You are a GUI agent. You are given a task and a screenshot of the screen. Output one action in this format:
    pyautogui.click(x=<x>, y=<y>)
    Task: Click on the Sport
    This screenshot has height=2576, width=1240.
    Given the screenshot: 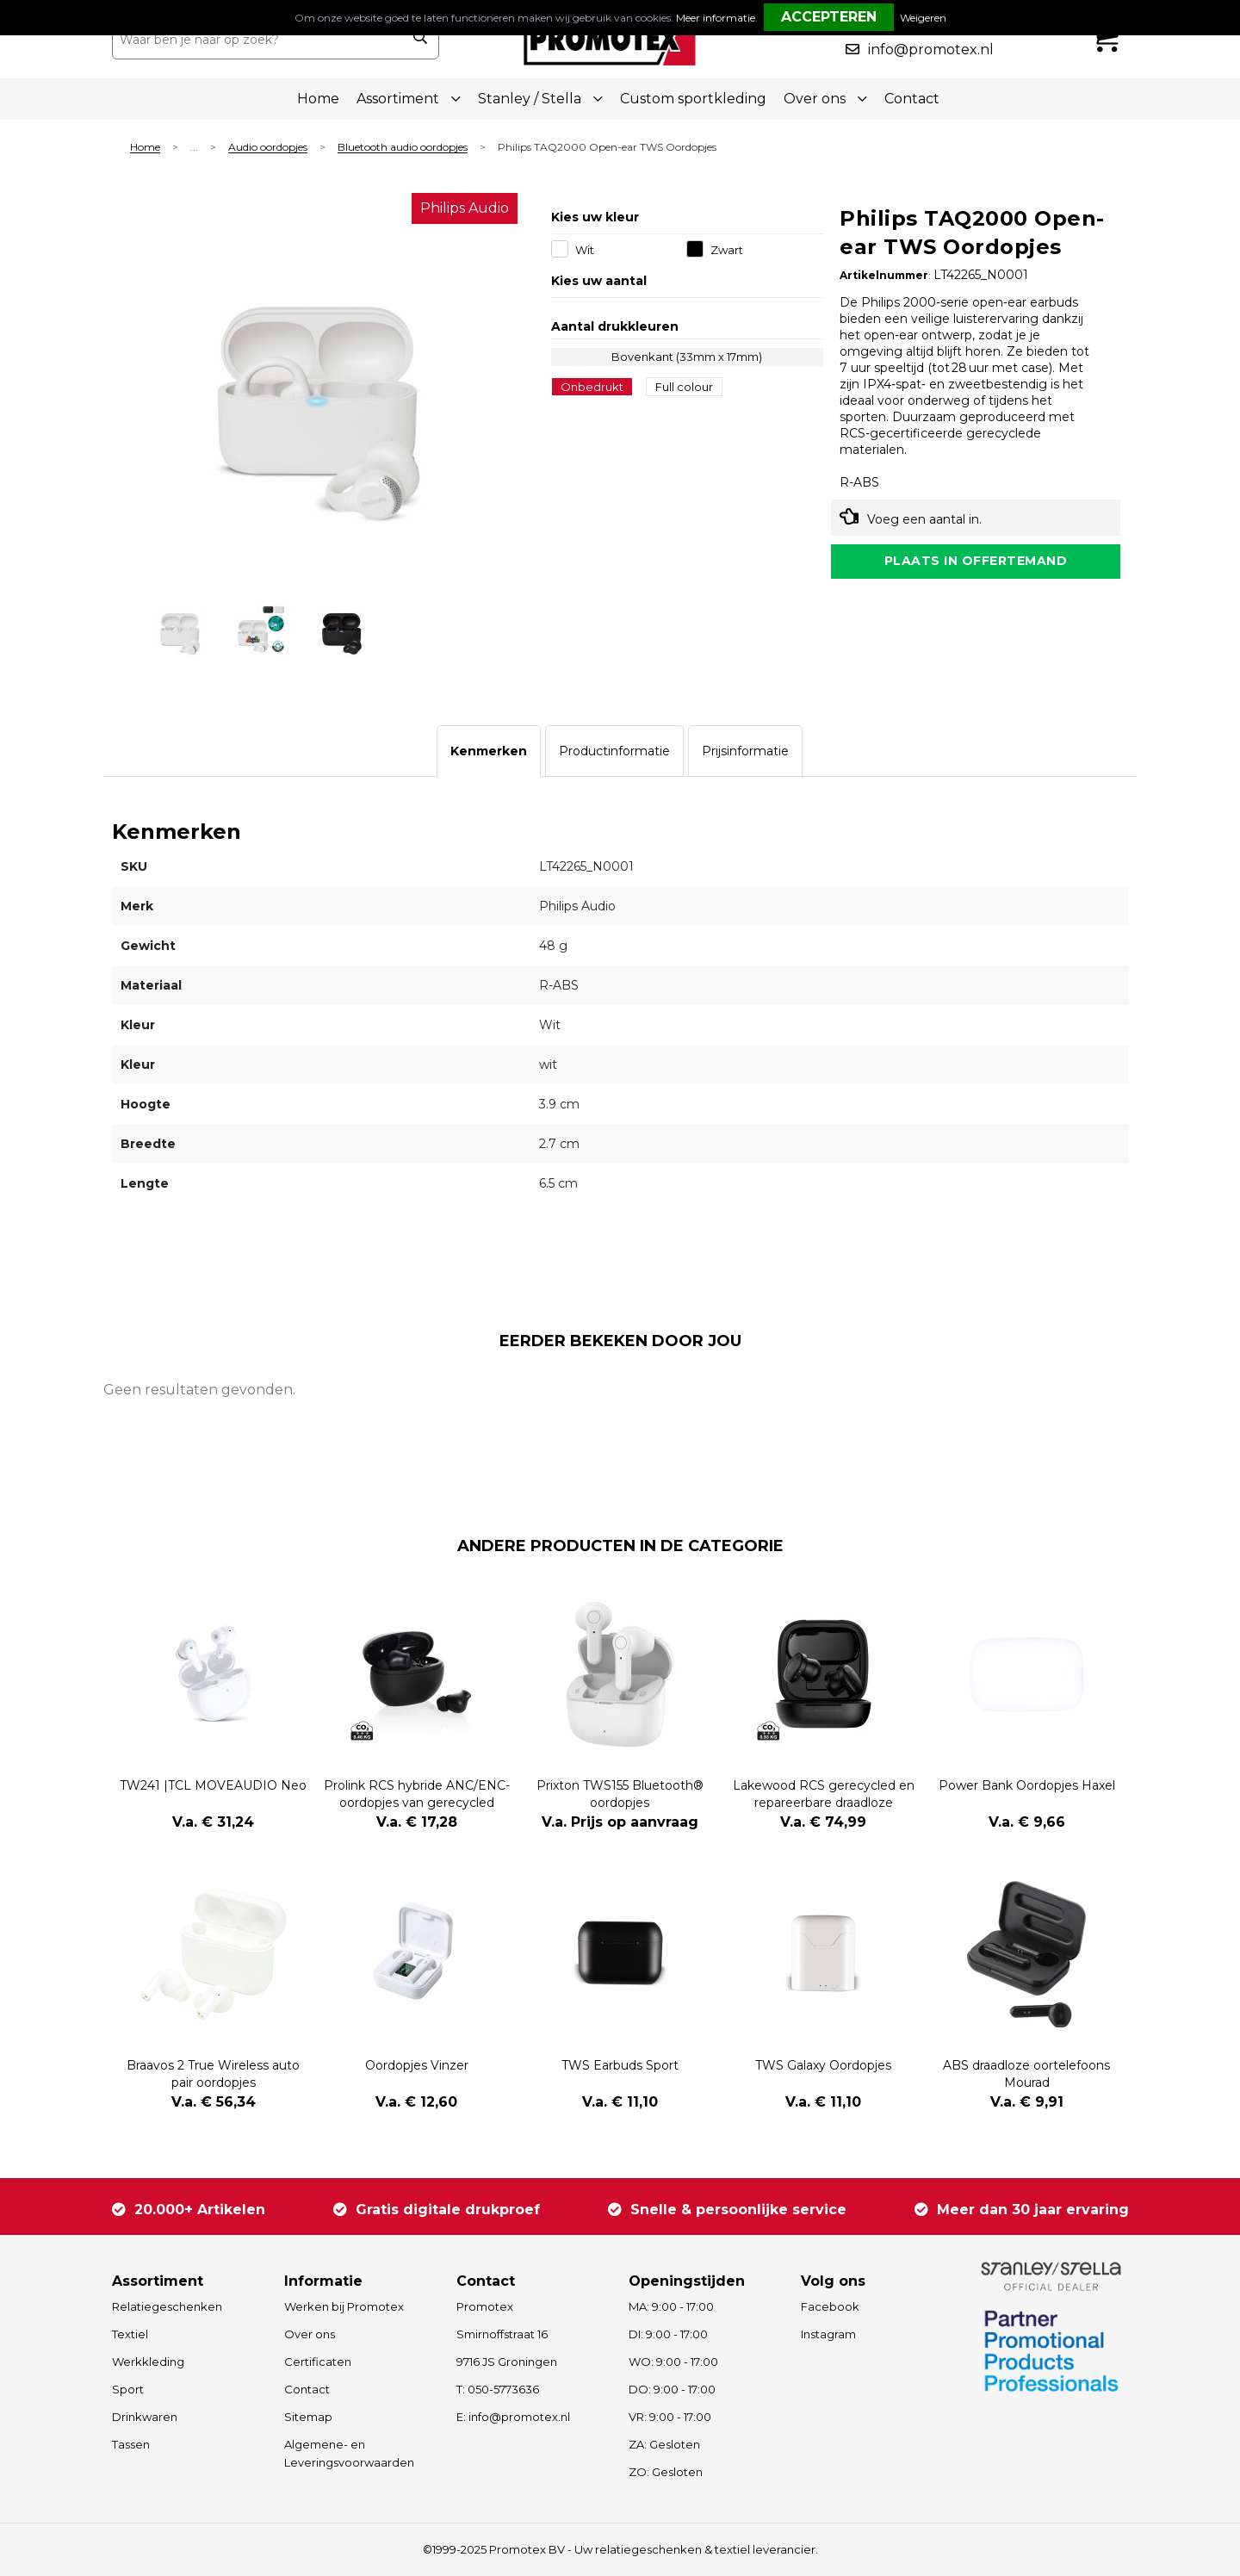 What is the action you would take?
    pyautogui.click(x=128, y=2389)
    